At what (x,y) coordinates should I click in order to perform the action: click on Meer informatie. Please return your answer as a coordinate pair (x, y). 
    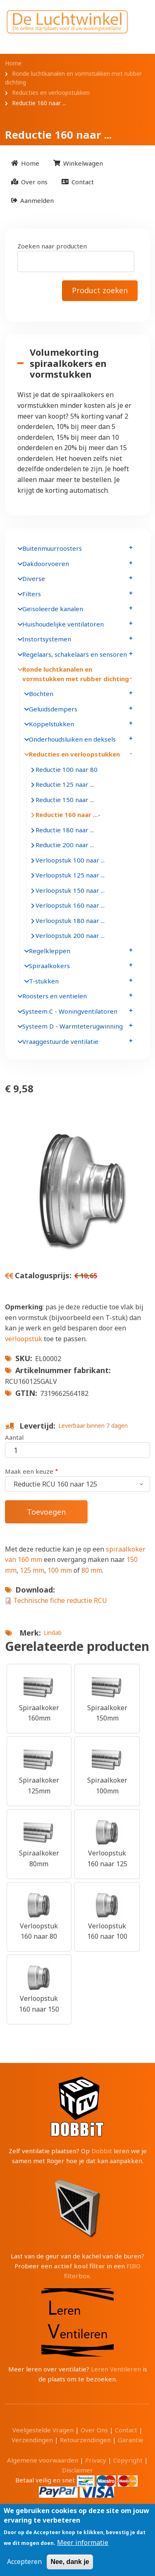
    Looking at the image, I should click on (82, 2542).